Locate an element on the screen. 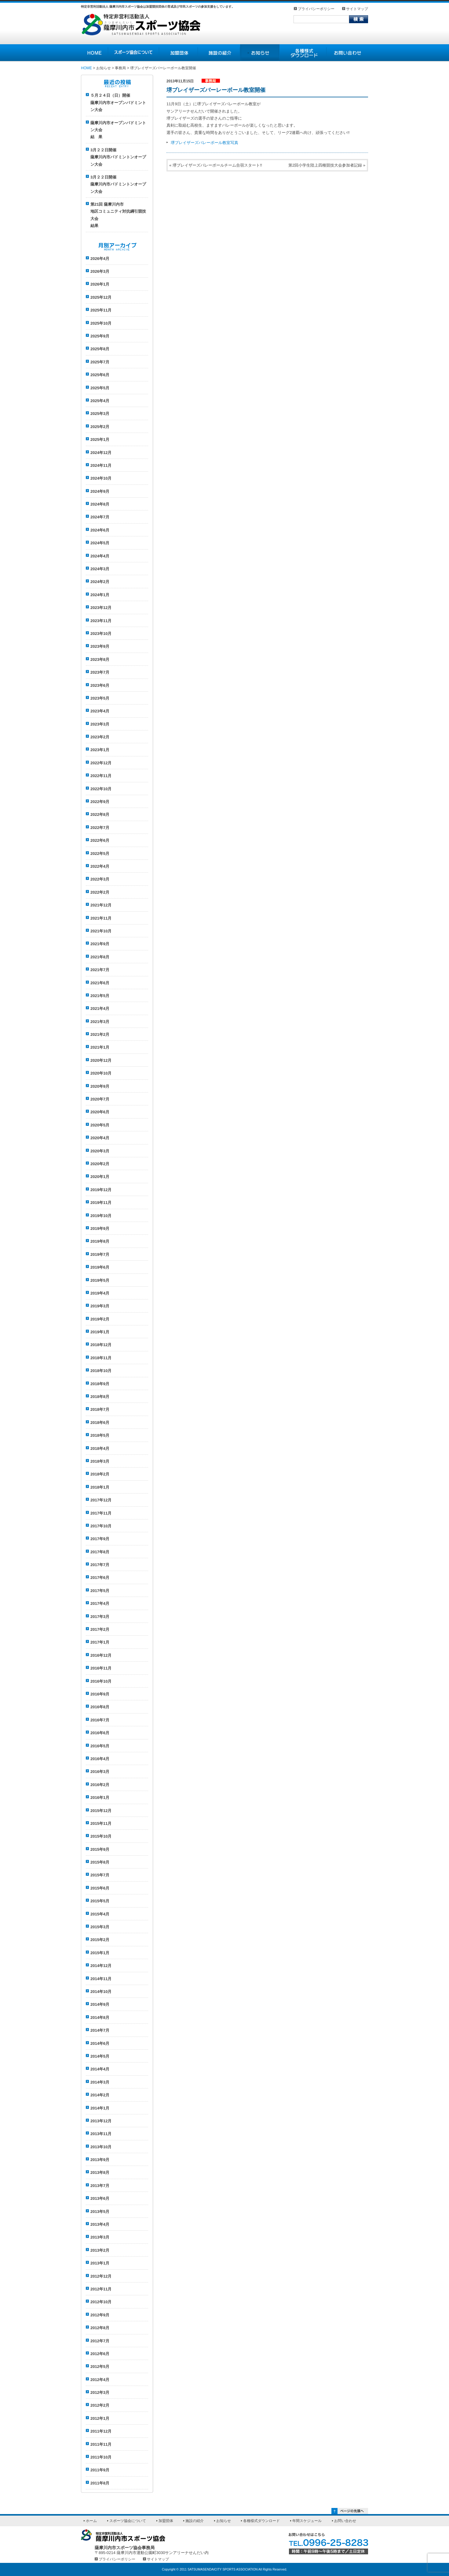  2019年1月 is located at coordinates (99, 1332).